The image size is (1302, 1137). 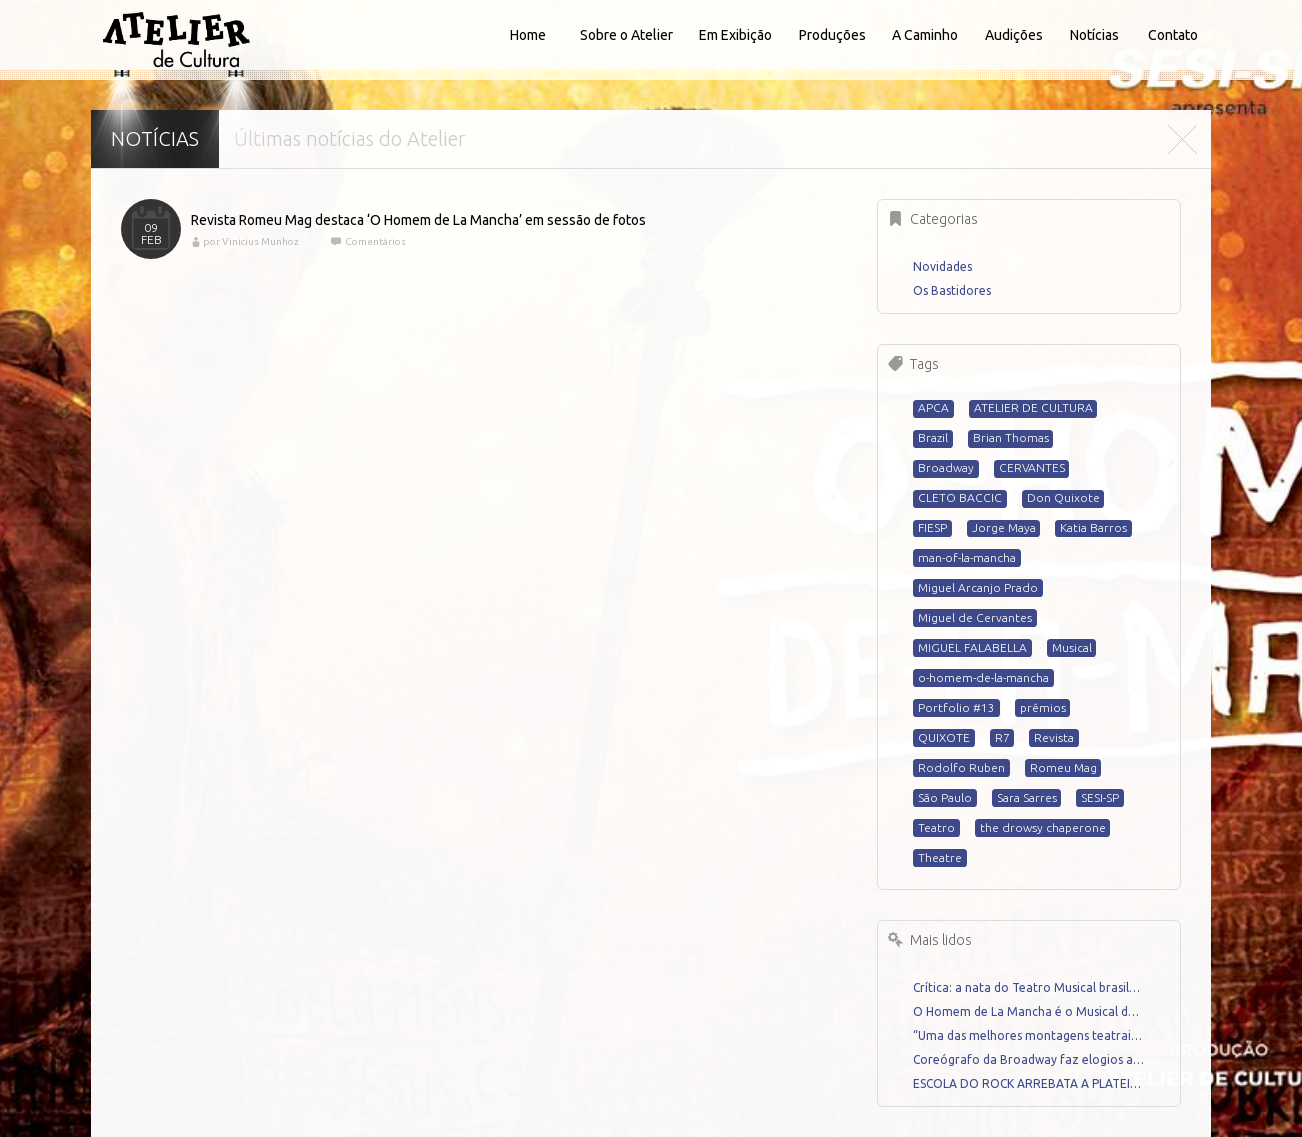 I want to click on “Uma das melhores montagens teatrais dos palcos brasileiros dos últimos anos.” Crítica por Renato Mello, so click(x=1029, y=1035).